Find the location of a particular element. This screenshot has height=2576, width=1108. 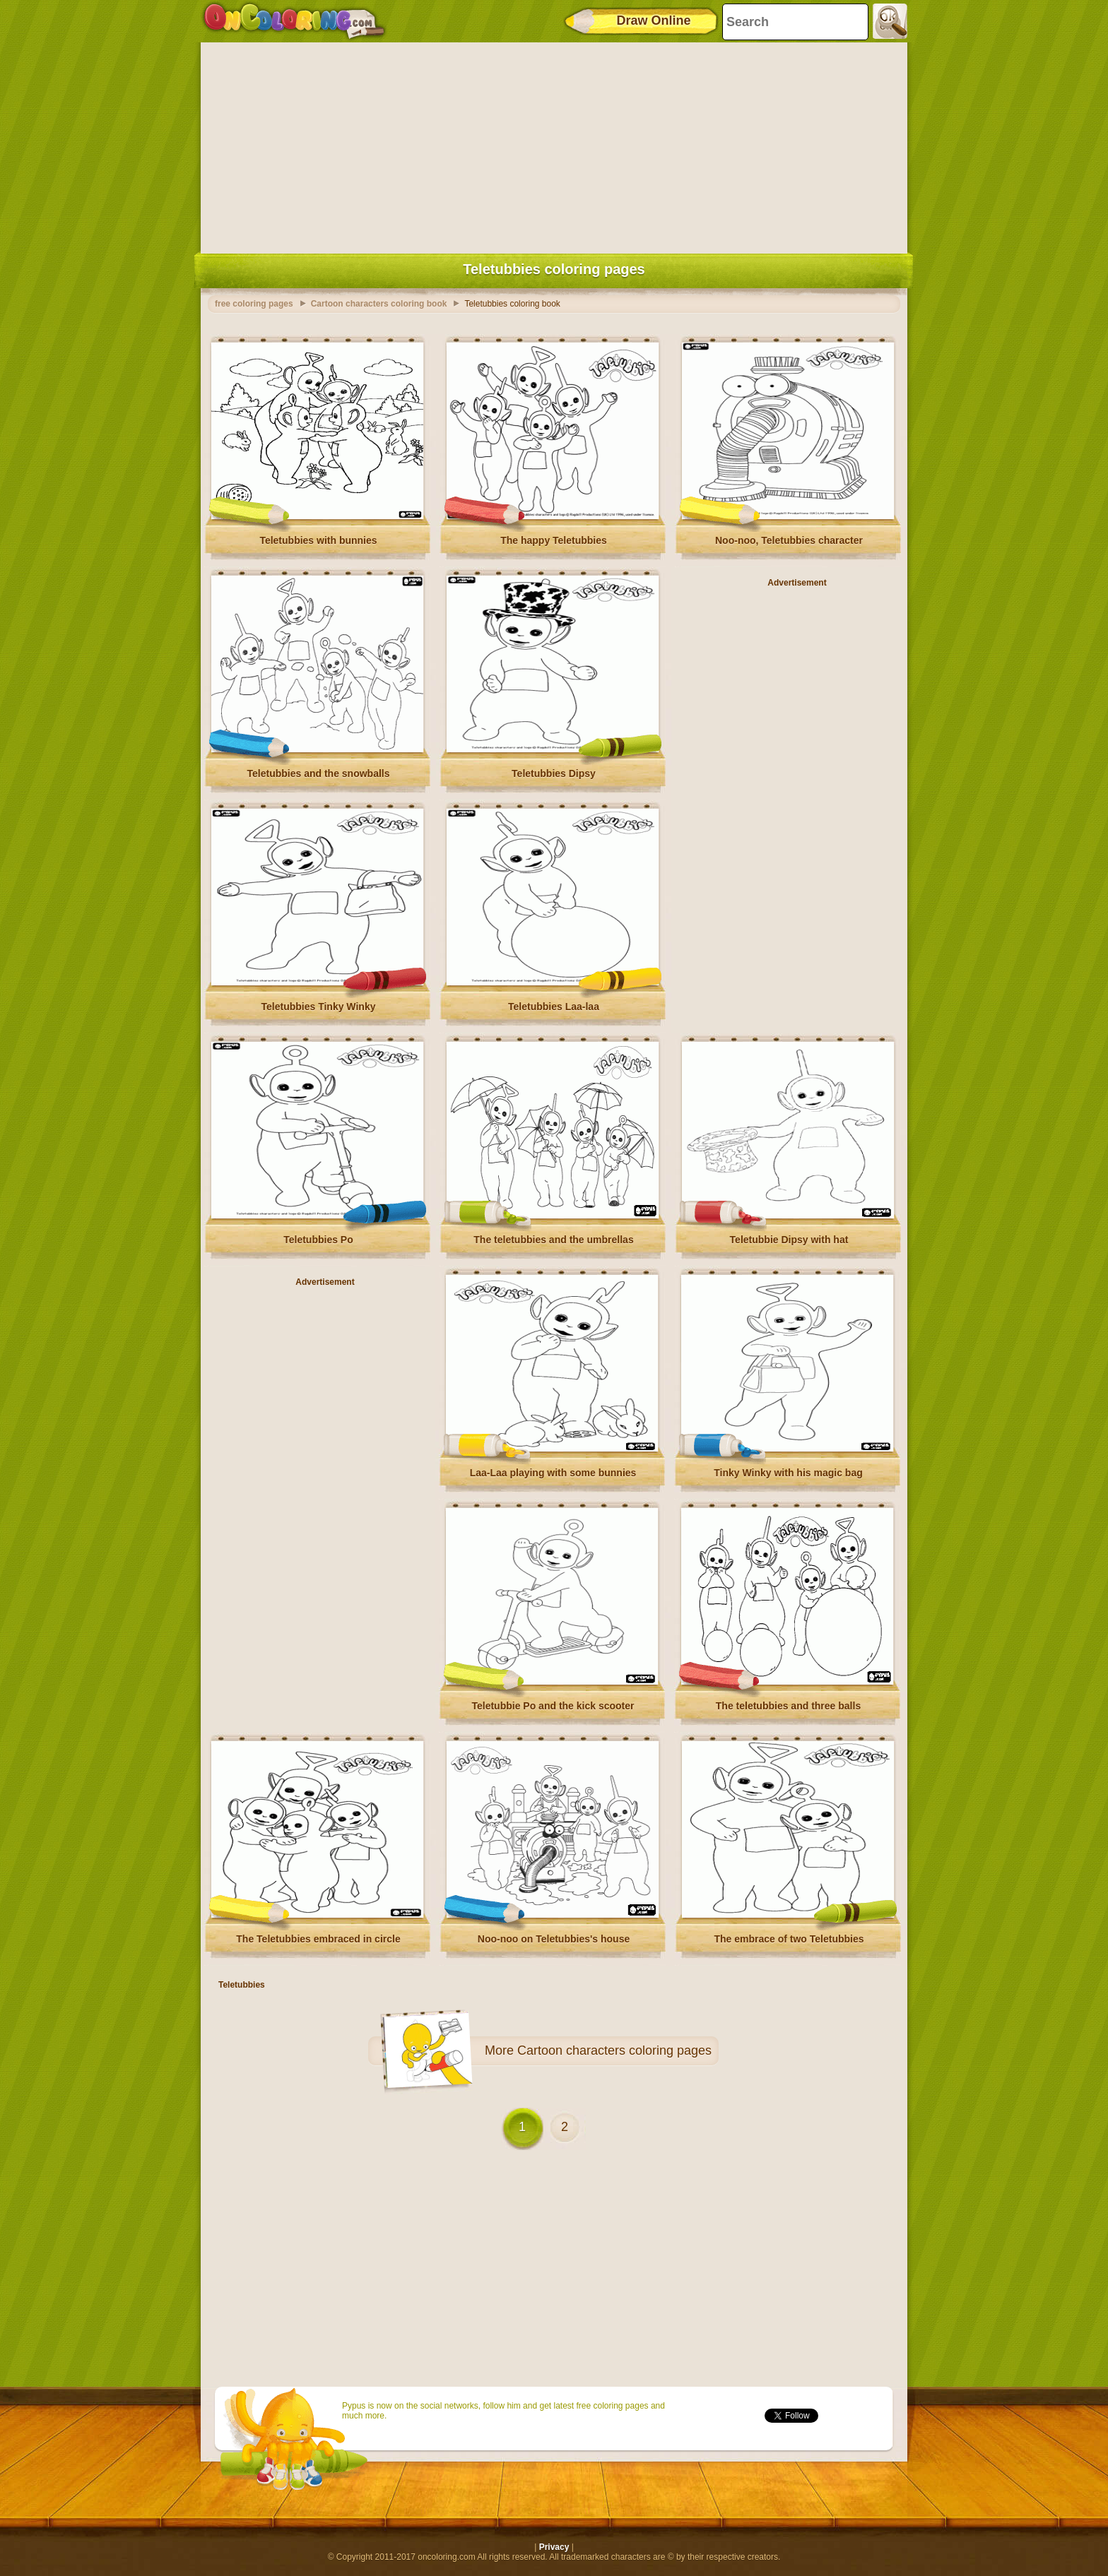

Privacy is located at coordinates (554, 2547).